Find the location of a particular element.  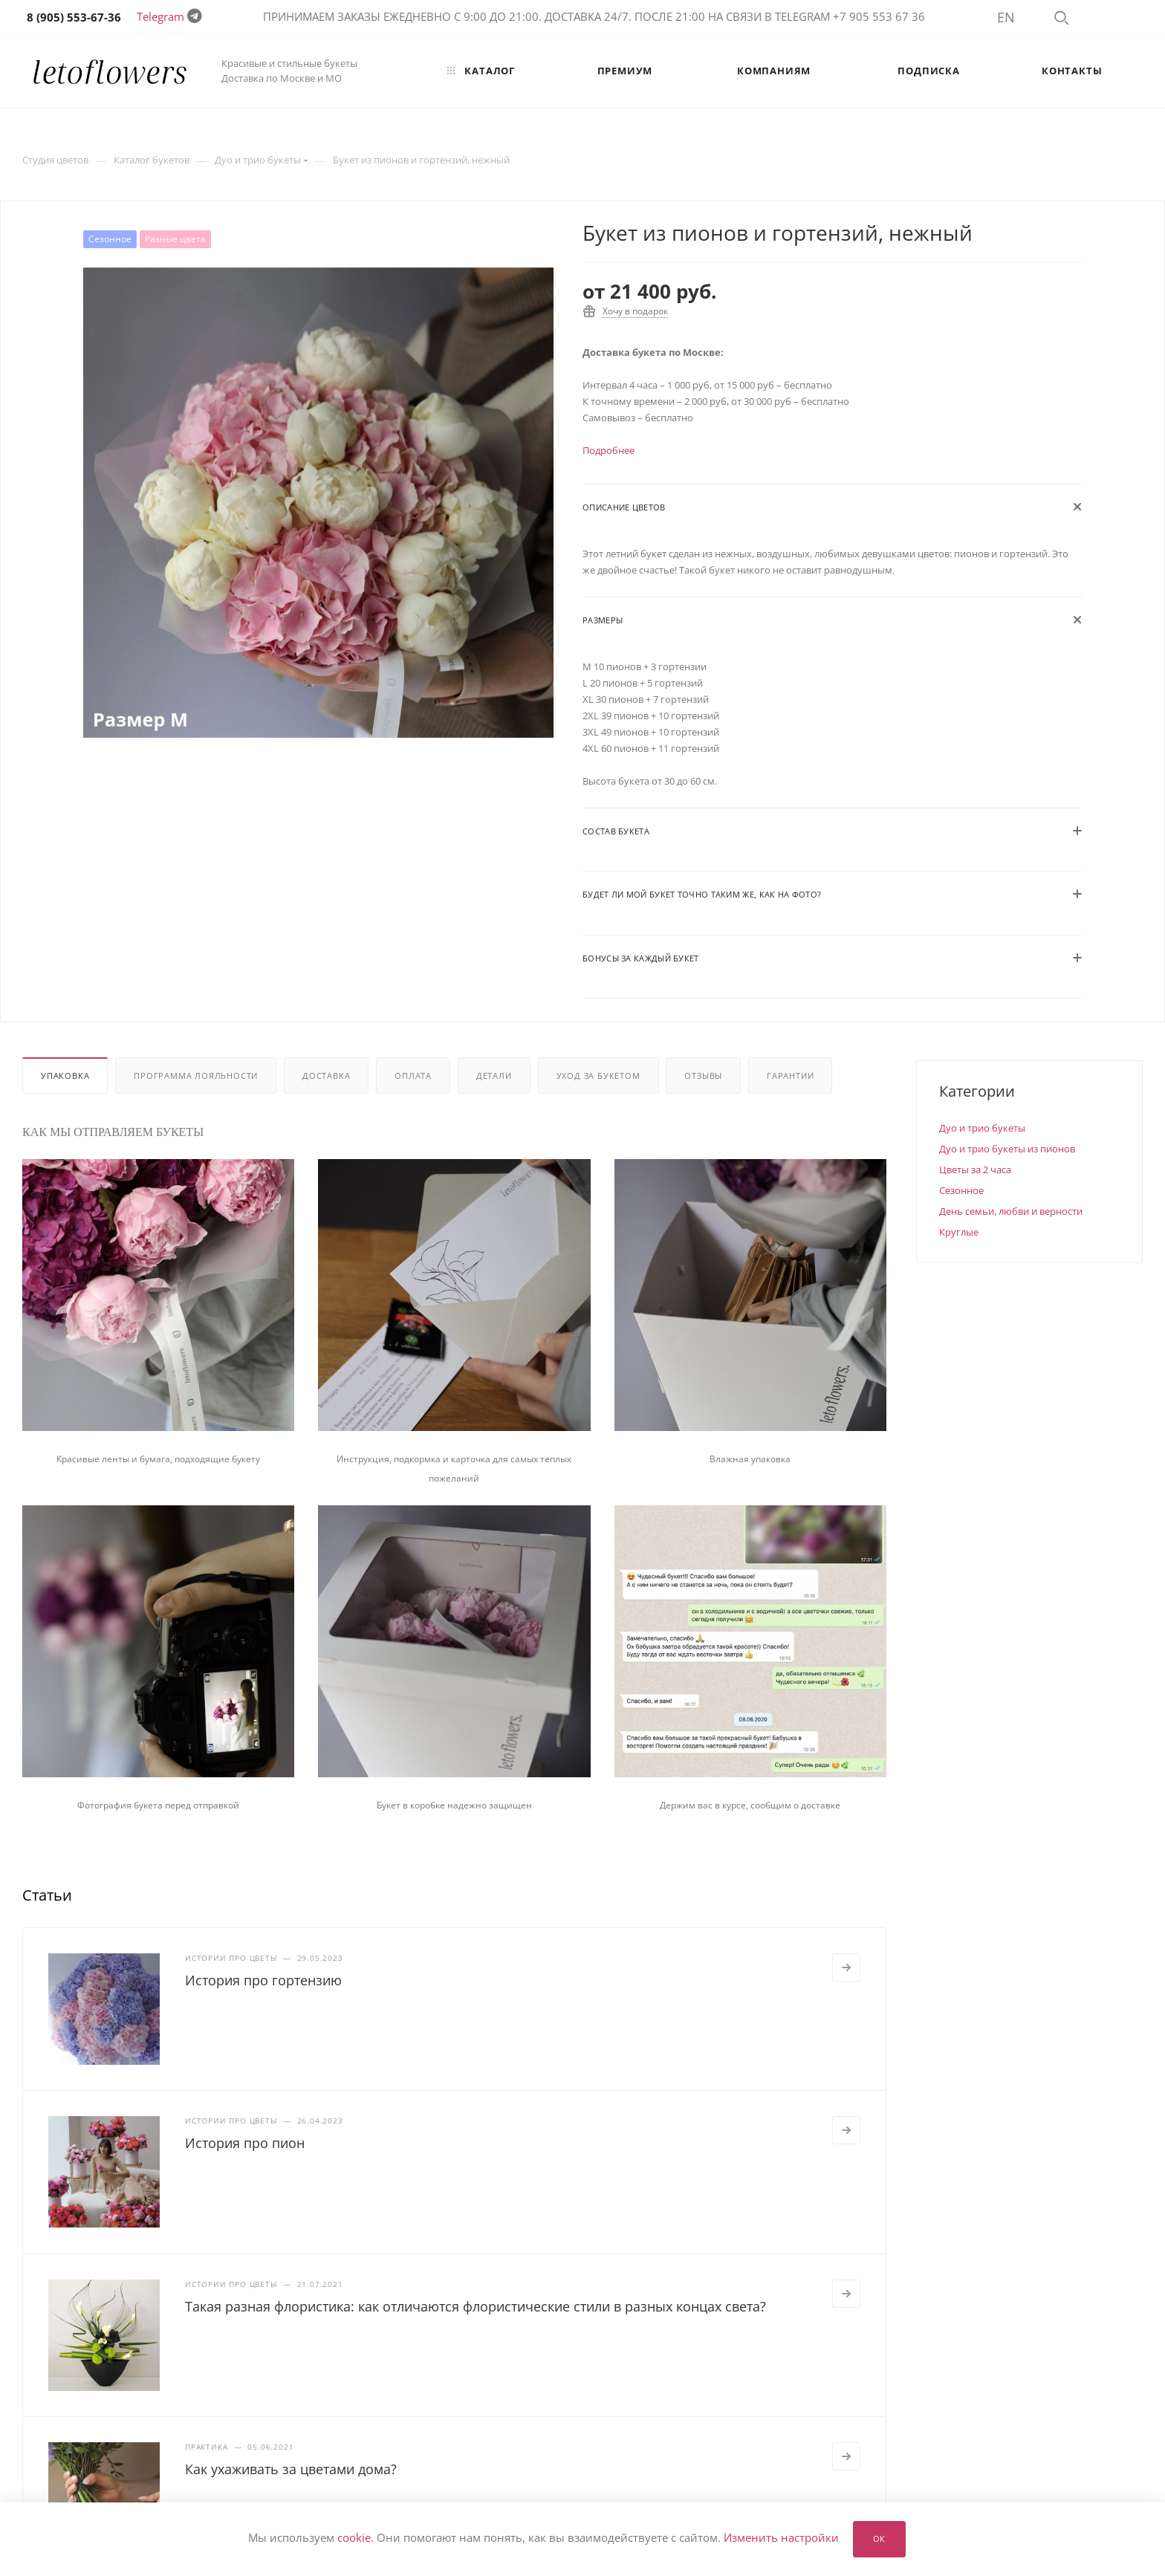

Детали is located at coordinates (494, 1075).